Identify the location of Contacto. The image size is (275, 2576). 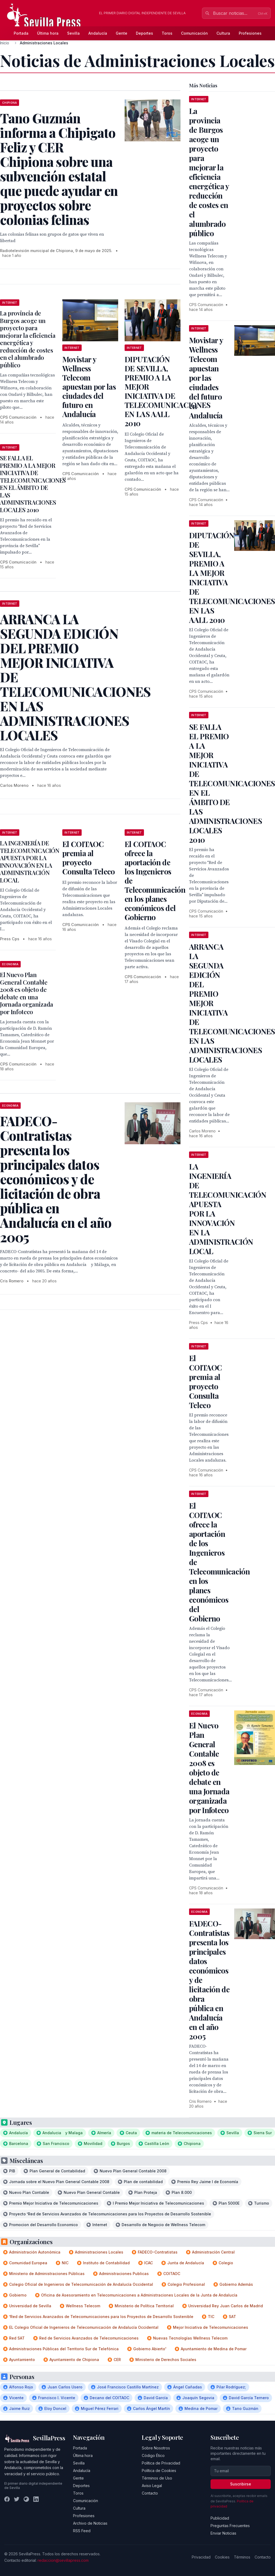
(150, 2493).